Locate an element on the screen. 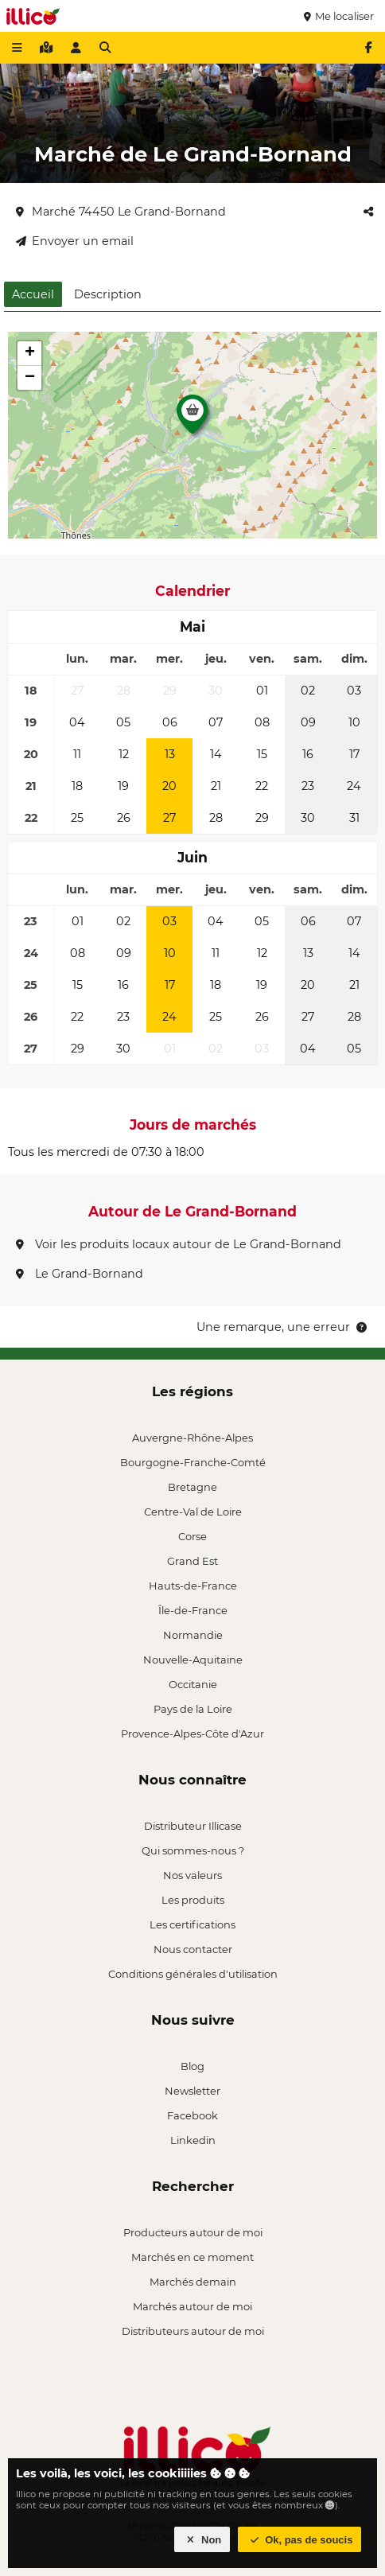 The image size is (385, 2576). Description is located at coordinates (108, 294).